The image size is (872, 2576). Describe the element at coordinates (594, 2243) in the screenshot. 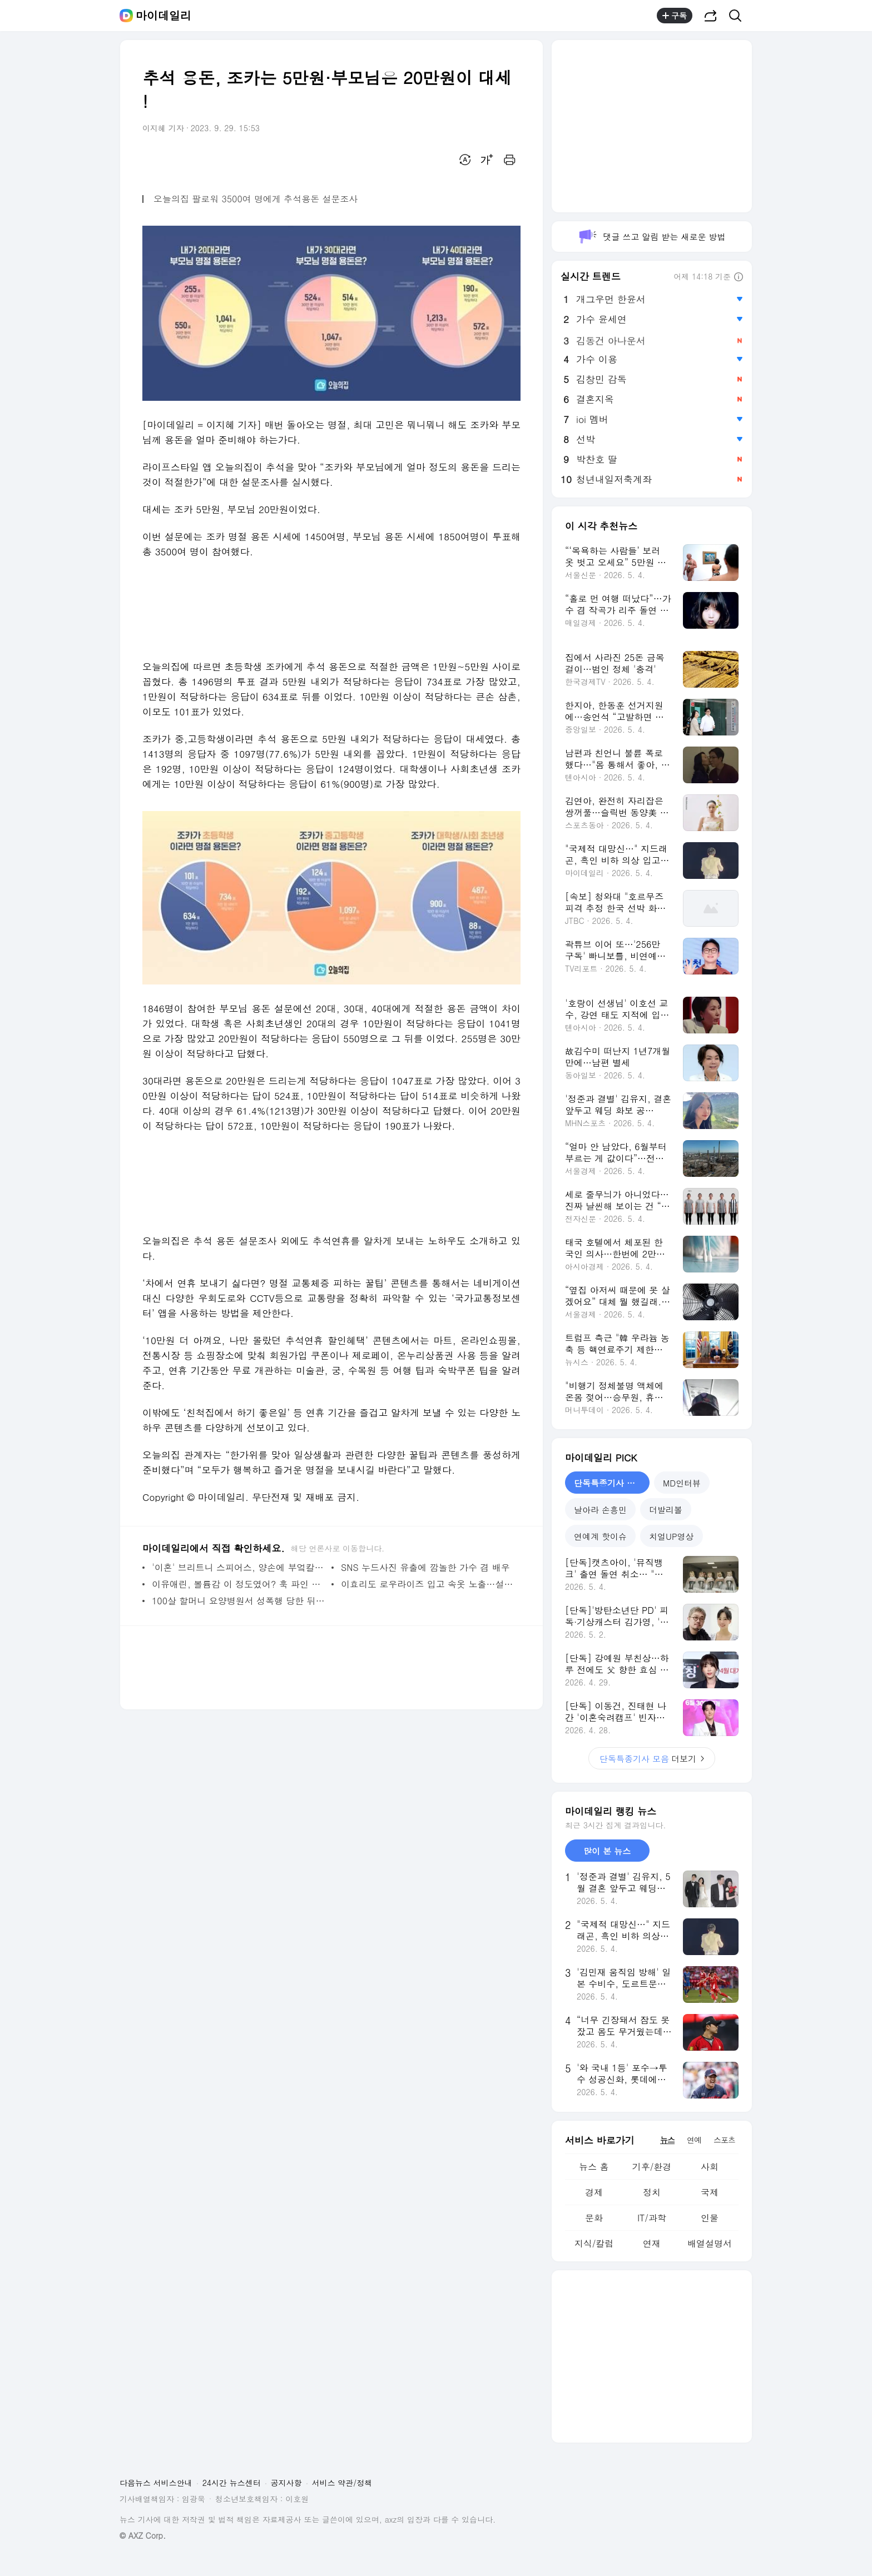

I see `지식/칼럼` at that location.